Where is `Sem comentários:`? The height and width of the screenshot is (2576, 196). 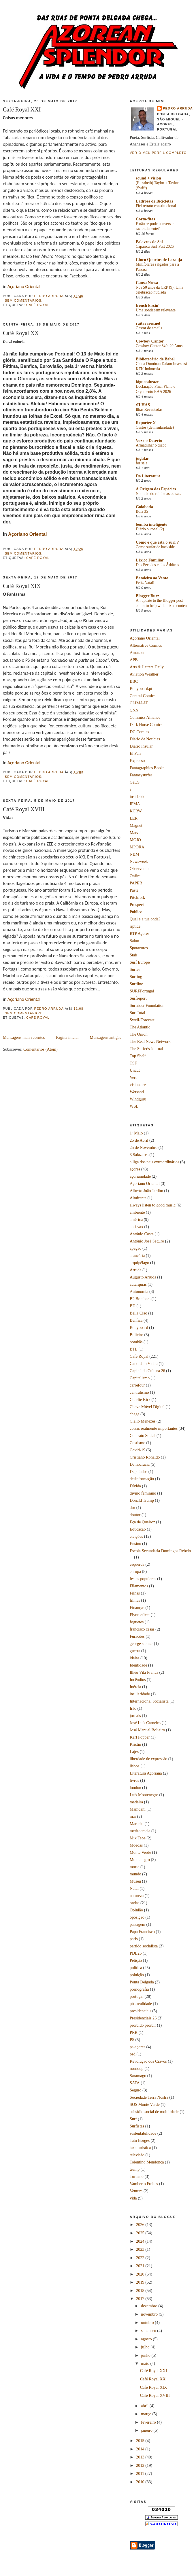
Sem comentários: is located at coordinates (24, 300).